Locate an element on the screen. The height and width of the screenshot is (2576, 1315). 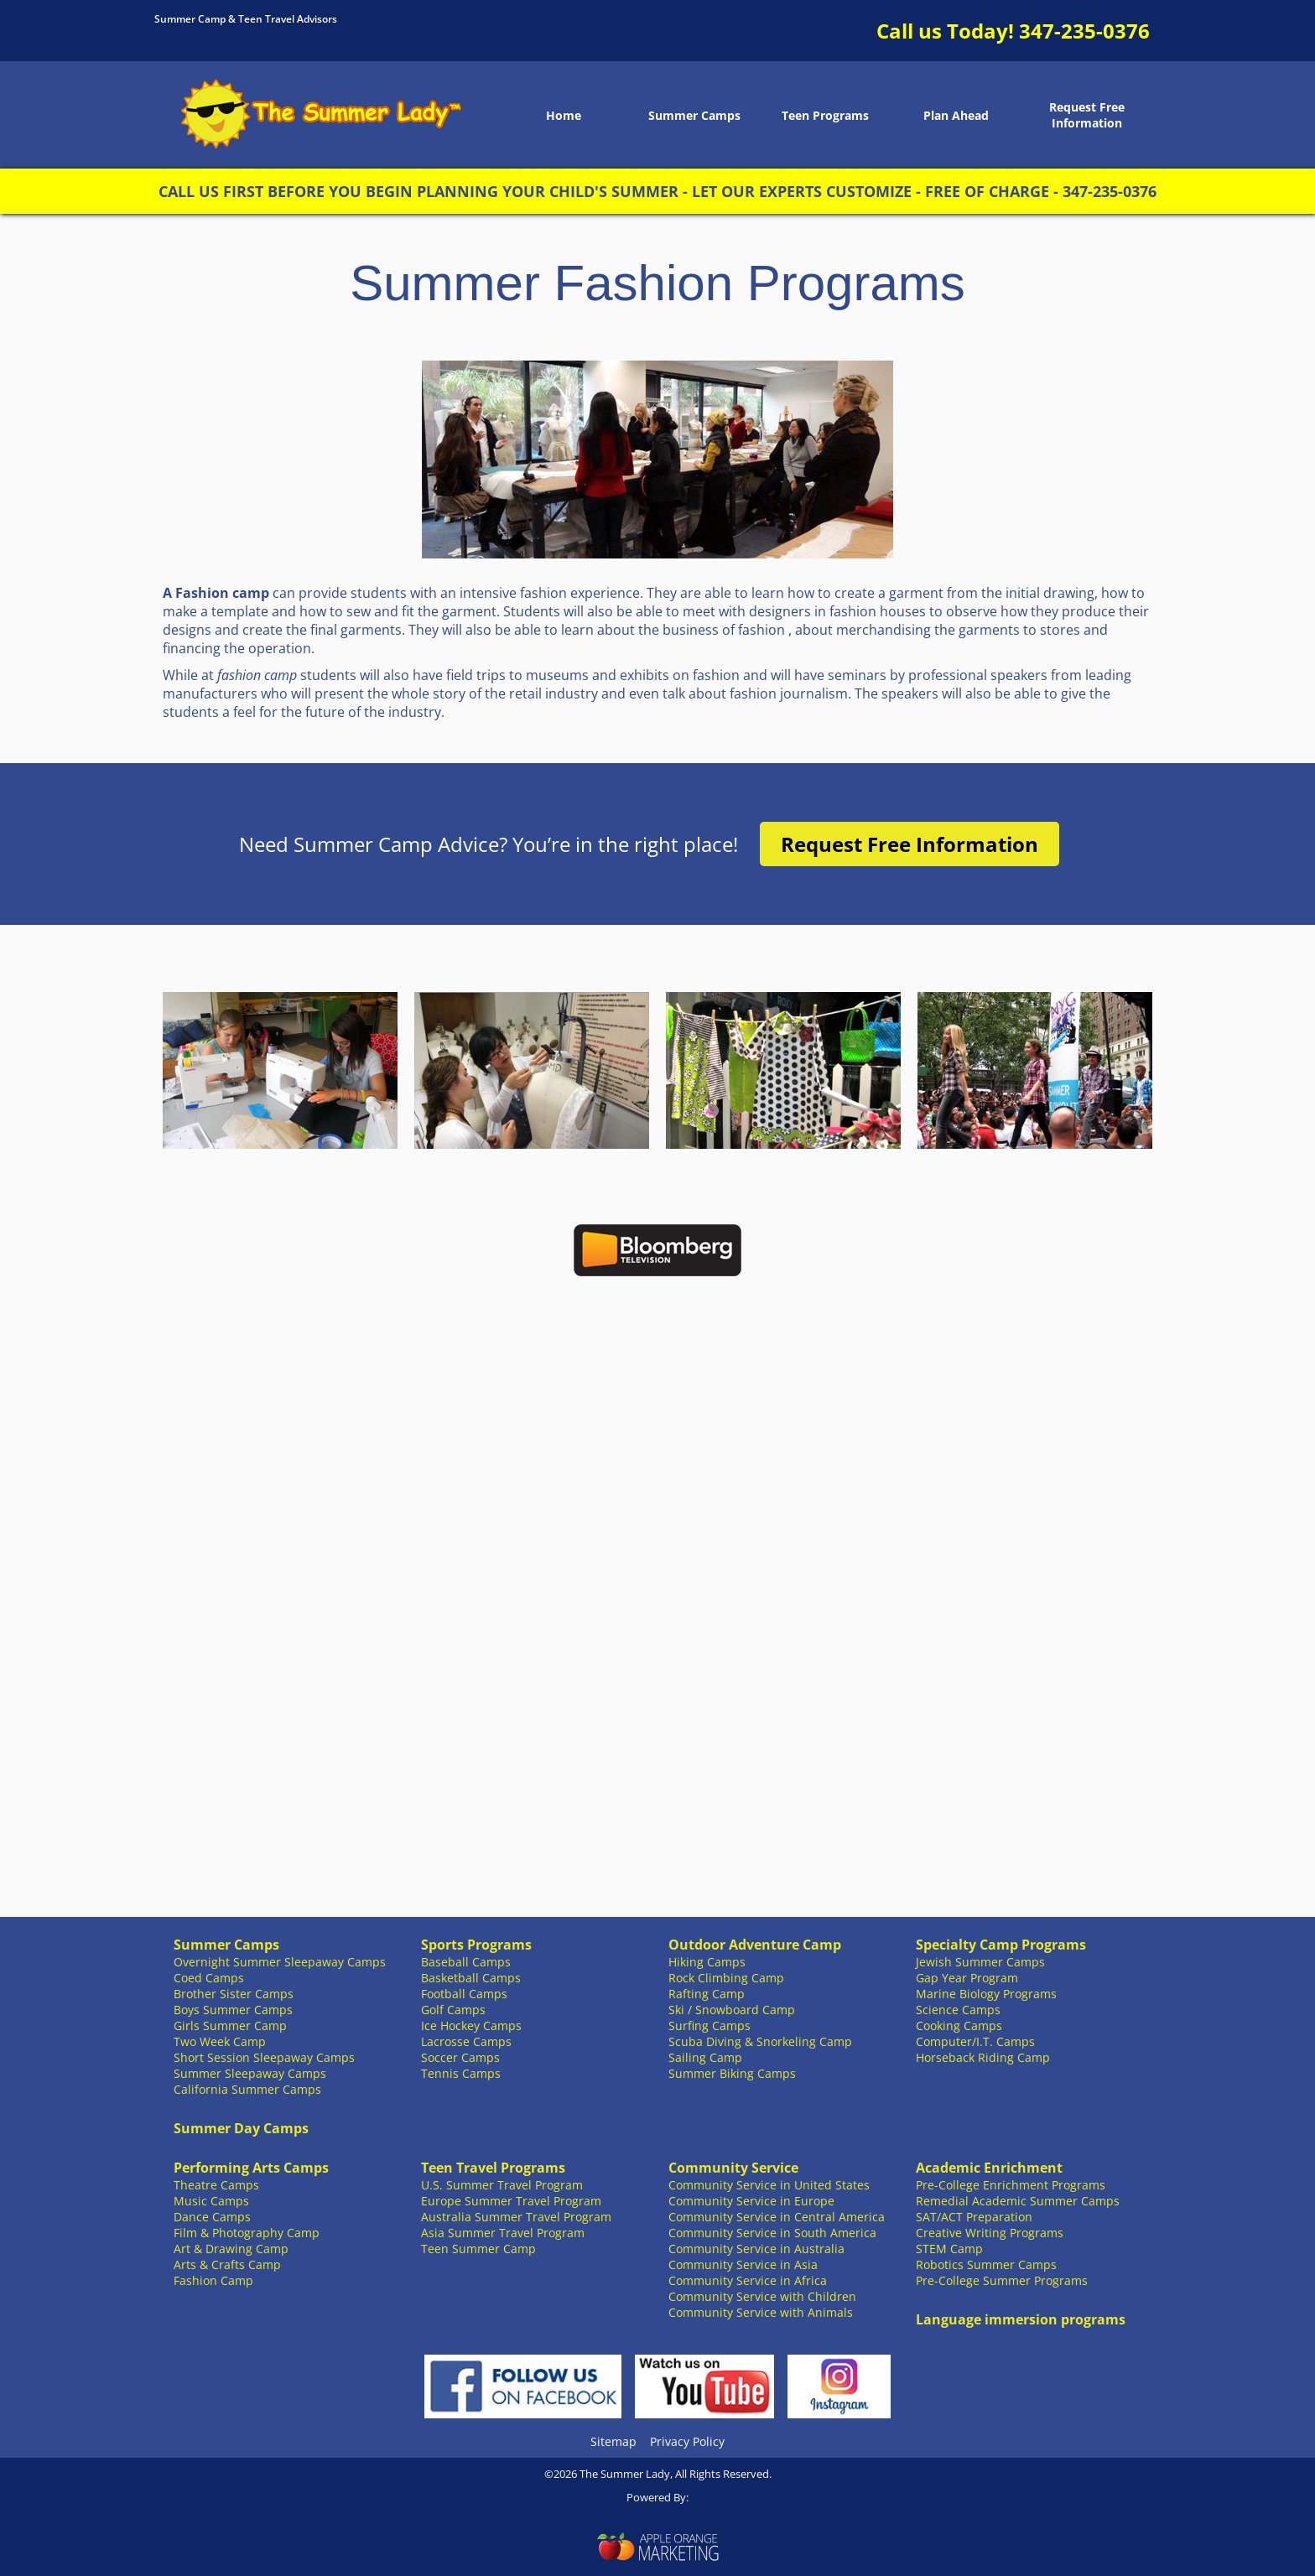
Tennis Camps is located at coordinates (461, 2073).